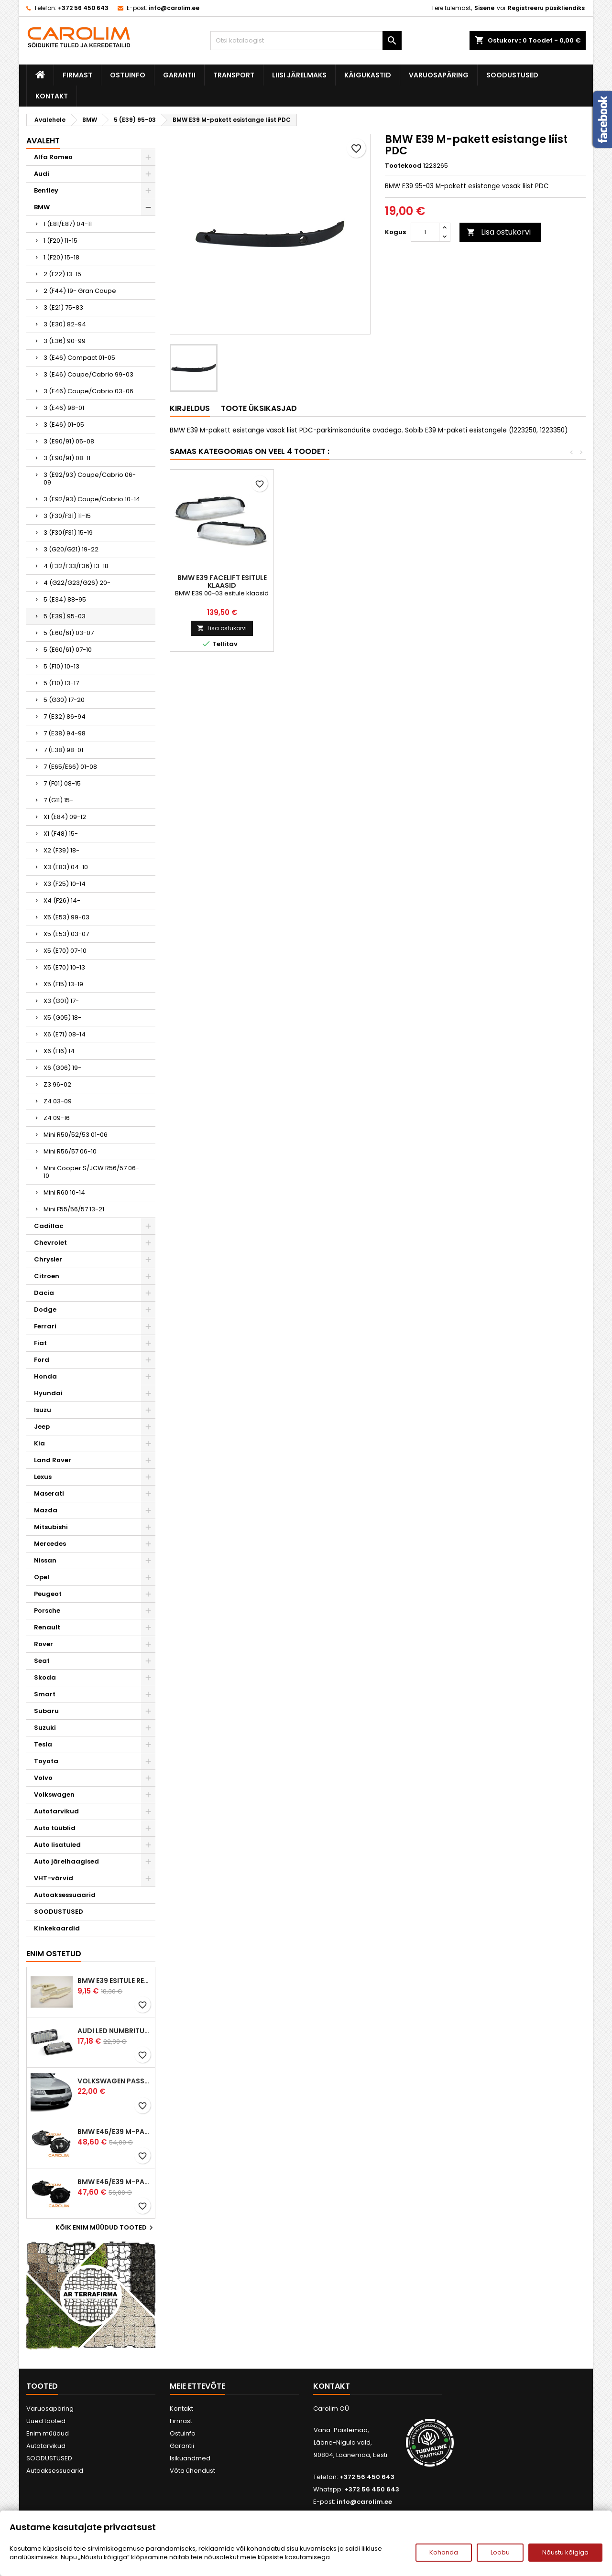 Image resolution: width=612 pixels, height=2576 pixels. I want to click on 7 (E38) 94-98, so click(65, 733).